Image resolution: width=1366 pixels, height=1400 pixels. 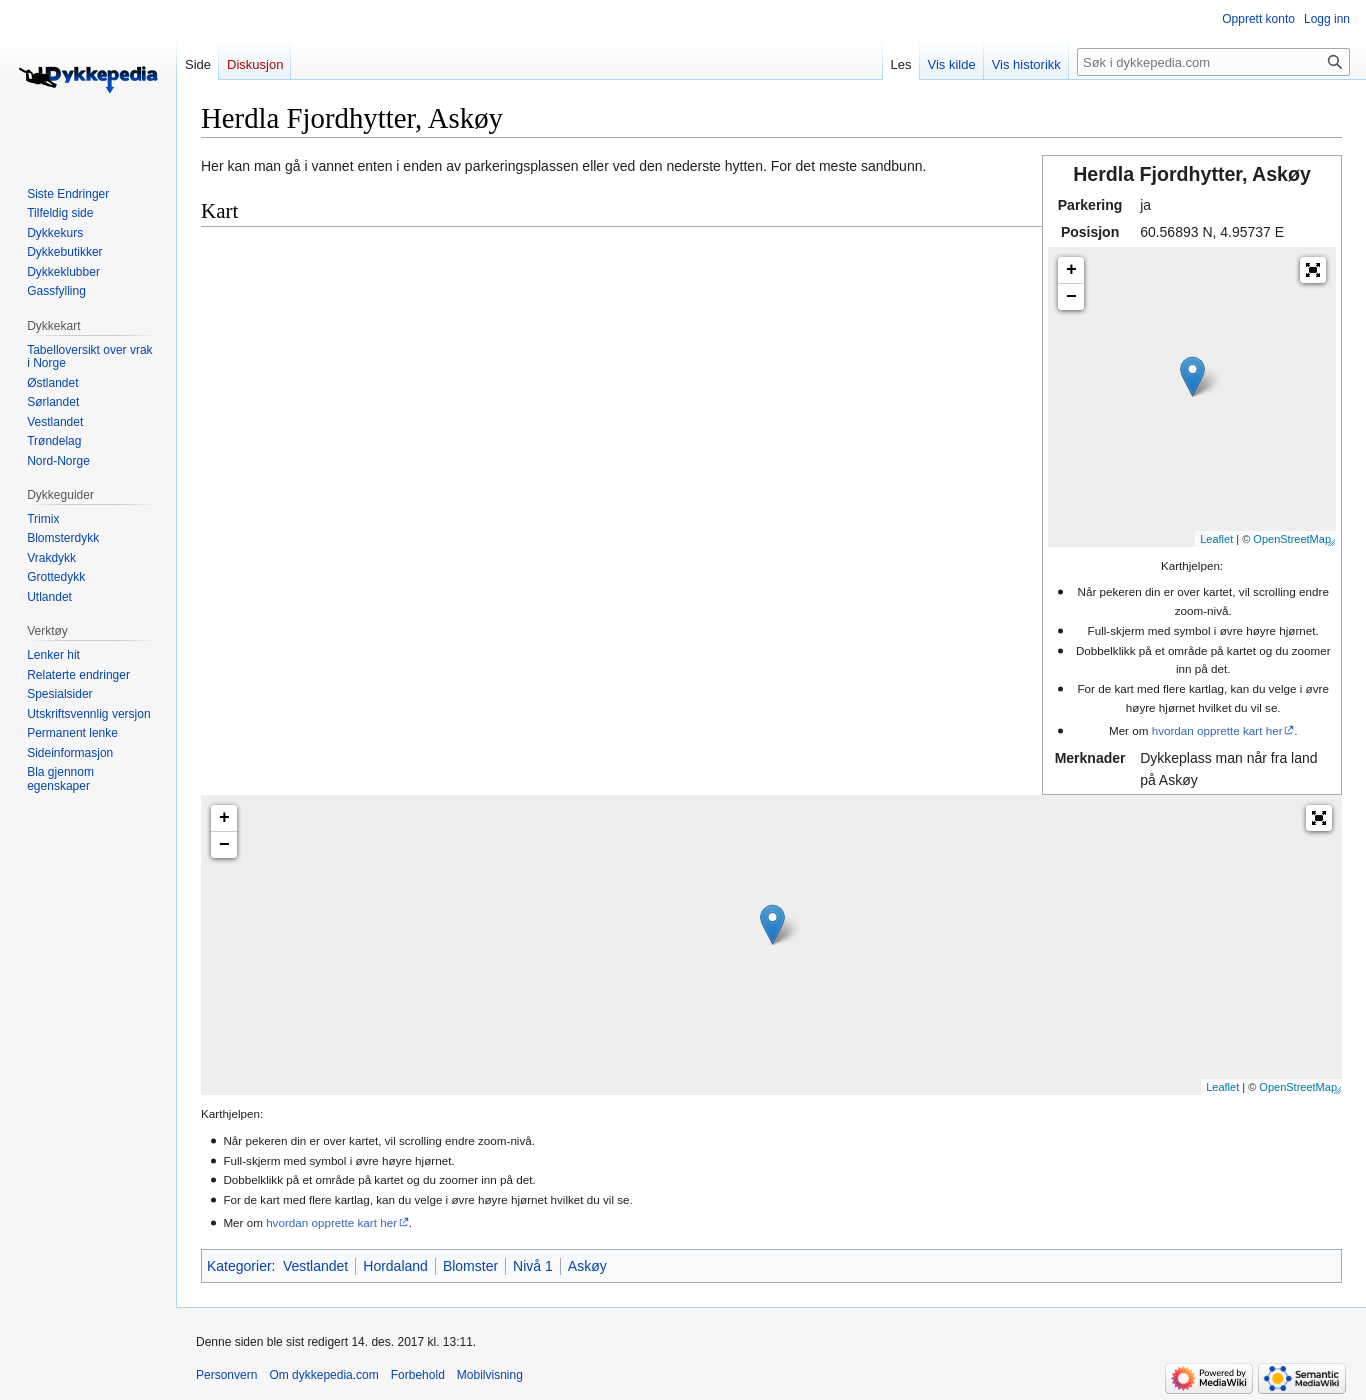 What do you see at coordinates (1217, 730) in the screenshot?
I see `hvordan opprette kart her` at bounding box center [1217, 730].